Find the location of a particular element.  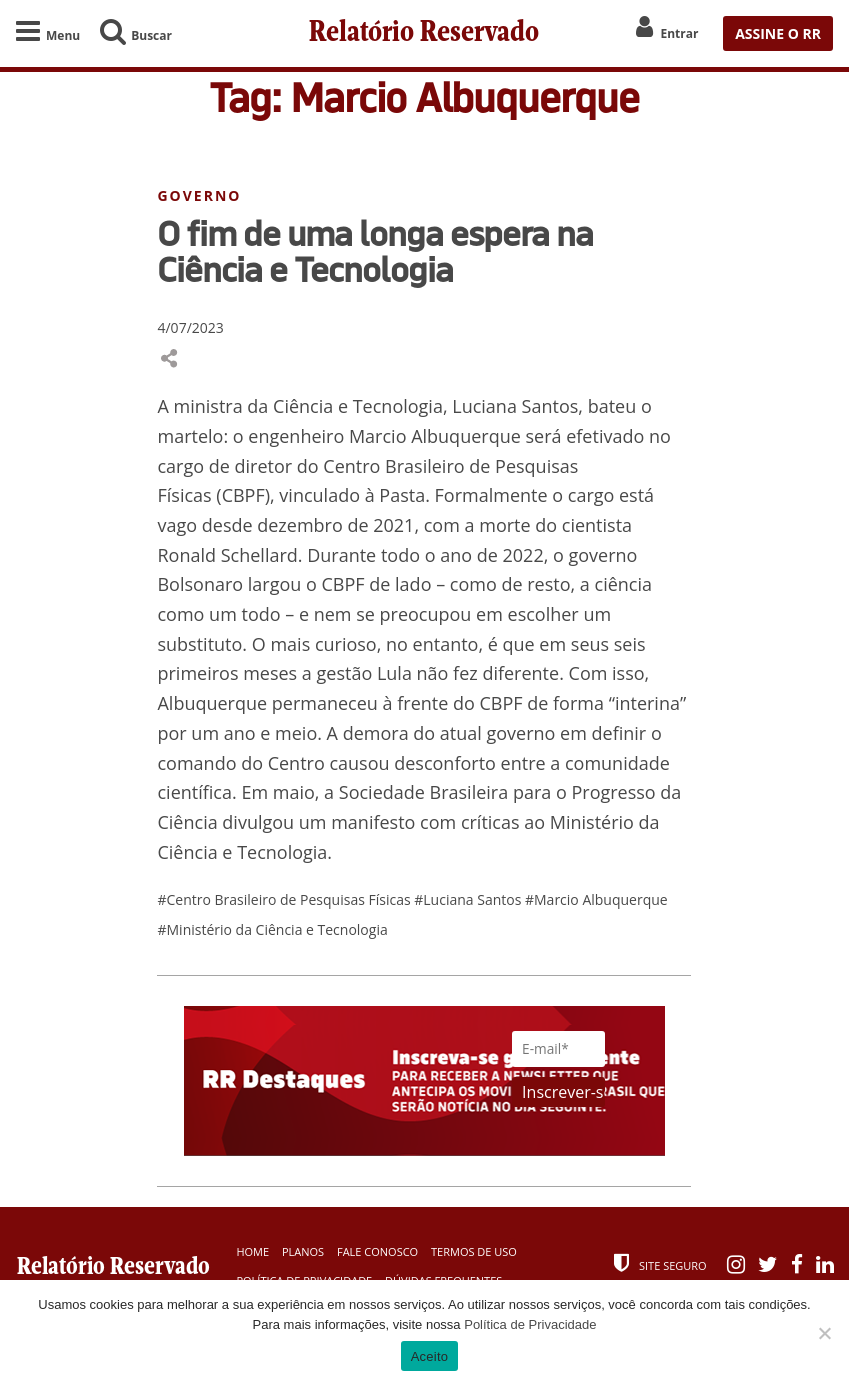

#Ministério da Ciência e Tecnologia is located at coordinates (272, 929).